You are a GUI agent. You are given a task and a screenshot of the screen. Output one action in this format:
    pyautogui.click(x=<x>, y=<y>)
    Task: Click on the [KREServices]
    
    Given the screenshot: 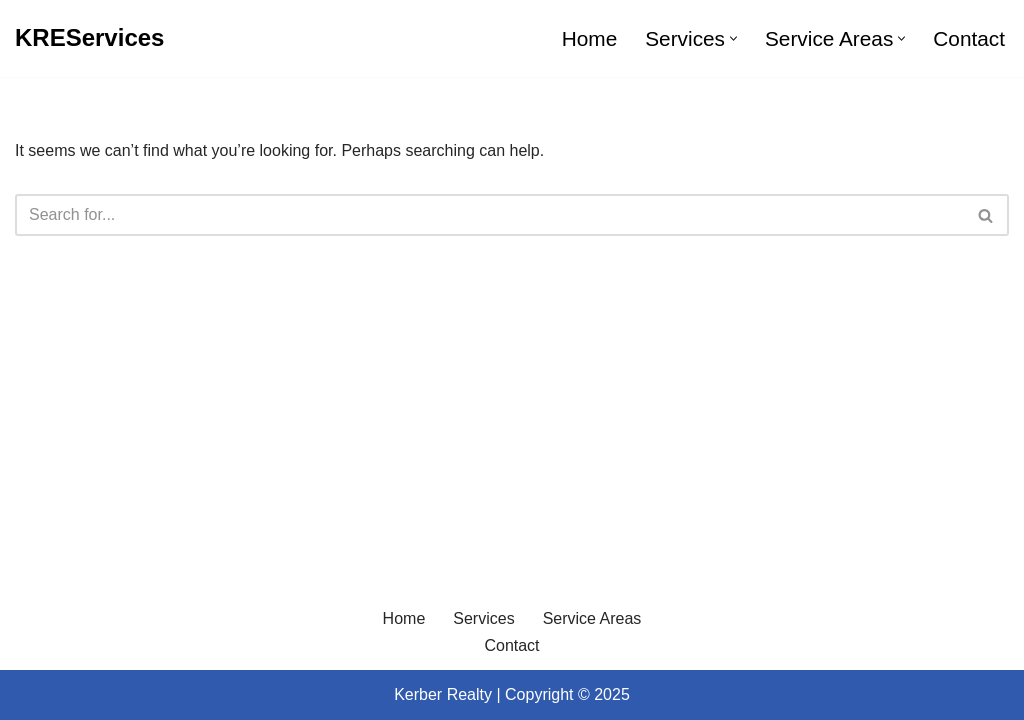 What is the action you would take?
    pyautogui.click(x=89, y=38)
    